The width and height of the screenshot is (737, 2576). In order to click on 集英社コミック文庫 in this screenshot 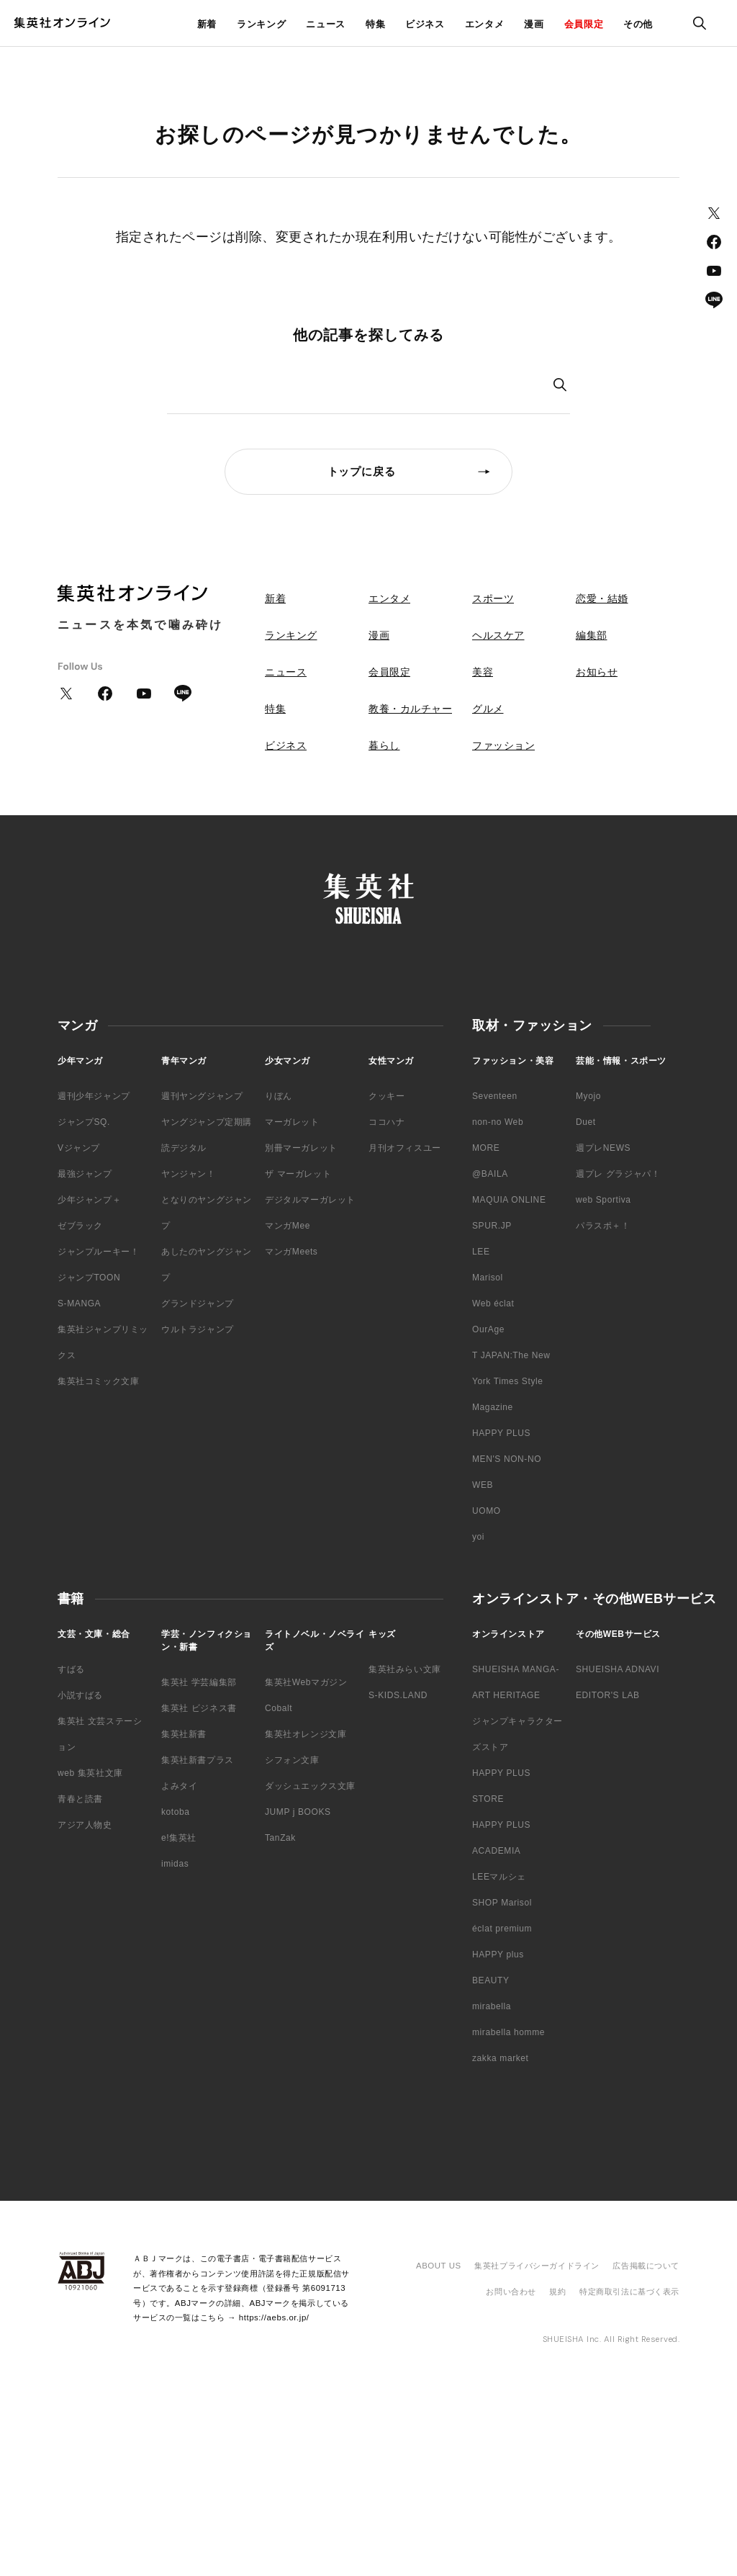, I will do `click(98, 1381)`.